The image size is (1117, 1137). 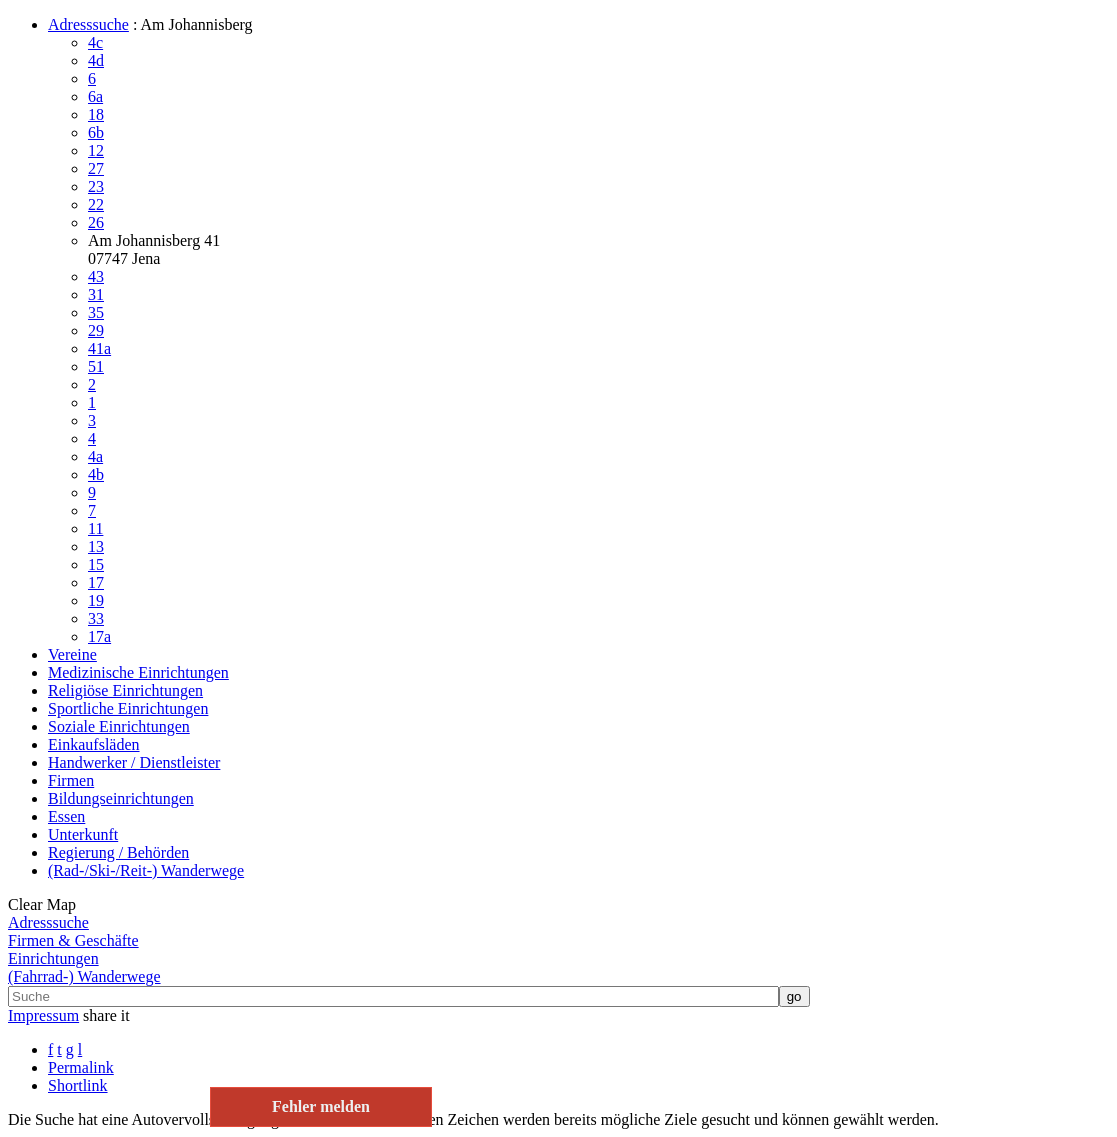 What do you see at coordinates (71, 780) in the screenshot?
I see `Firmen` at bounding box center [71, 780].